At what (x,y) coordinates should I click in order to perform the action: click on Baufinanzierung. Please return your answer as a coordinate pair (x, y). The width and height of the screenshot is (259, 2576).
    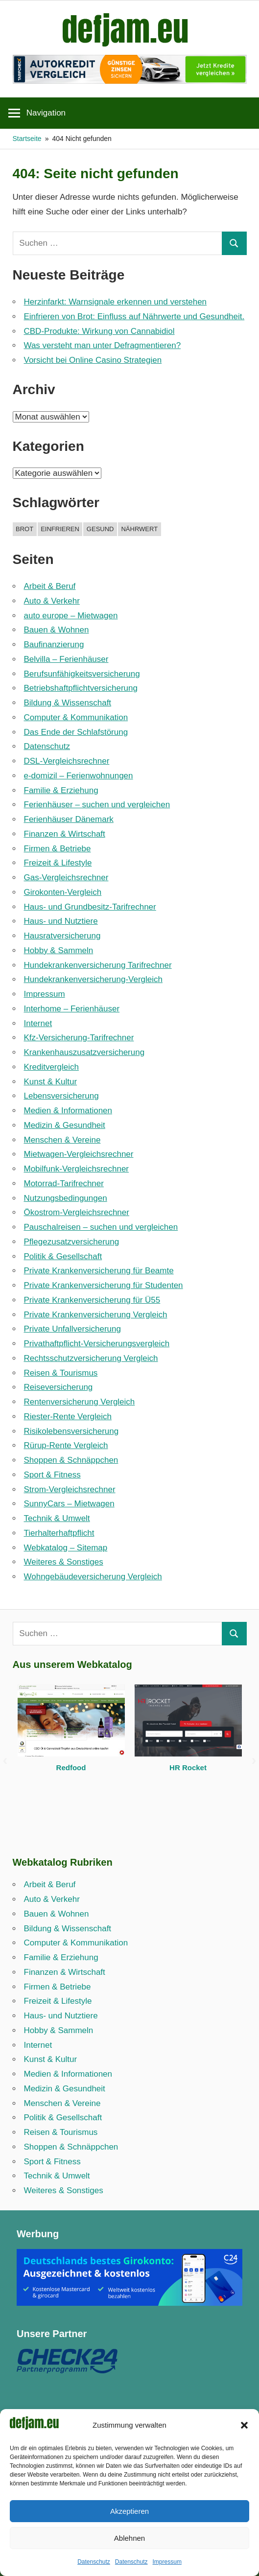
    Looking at the image, I should click on (54, 644).